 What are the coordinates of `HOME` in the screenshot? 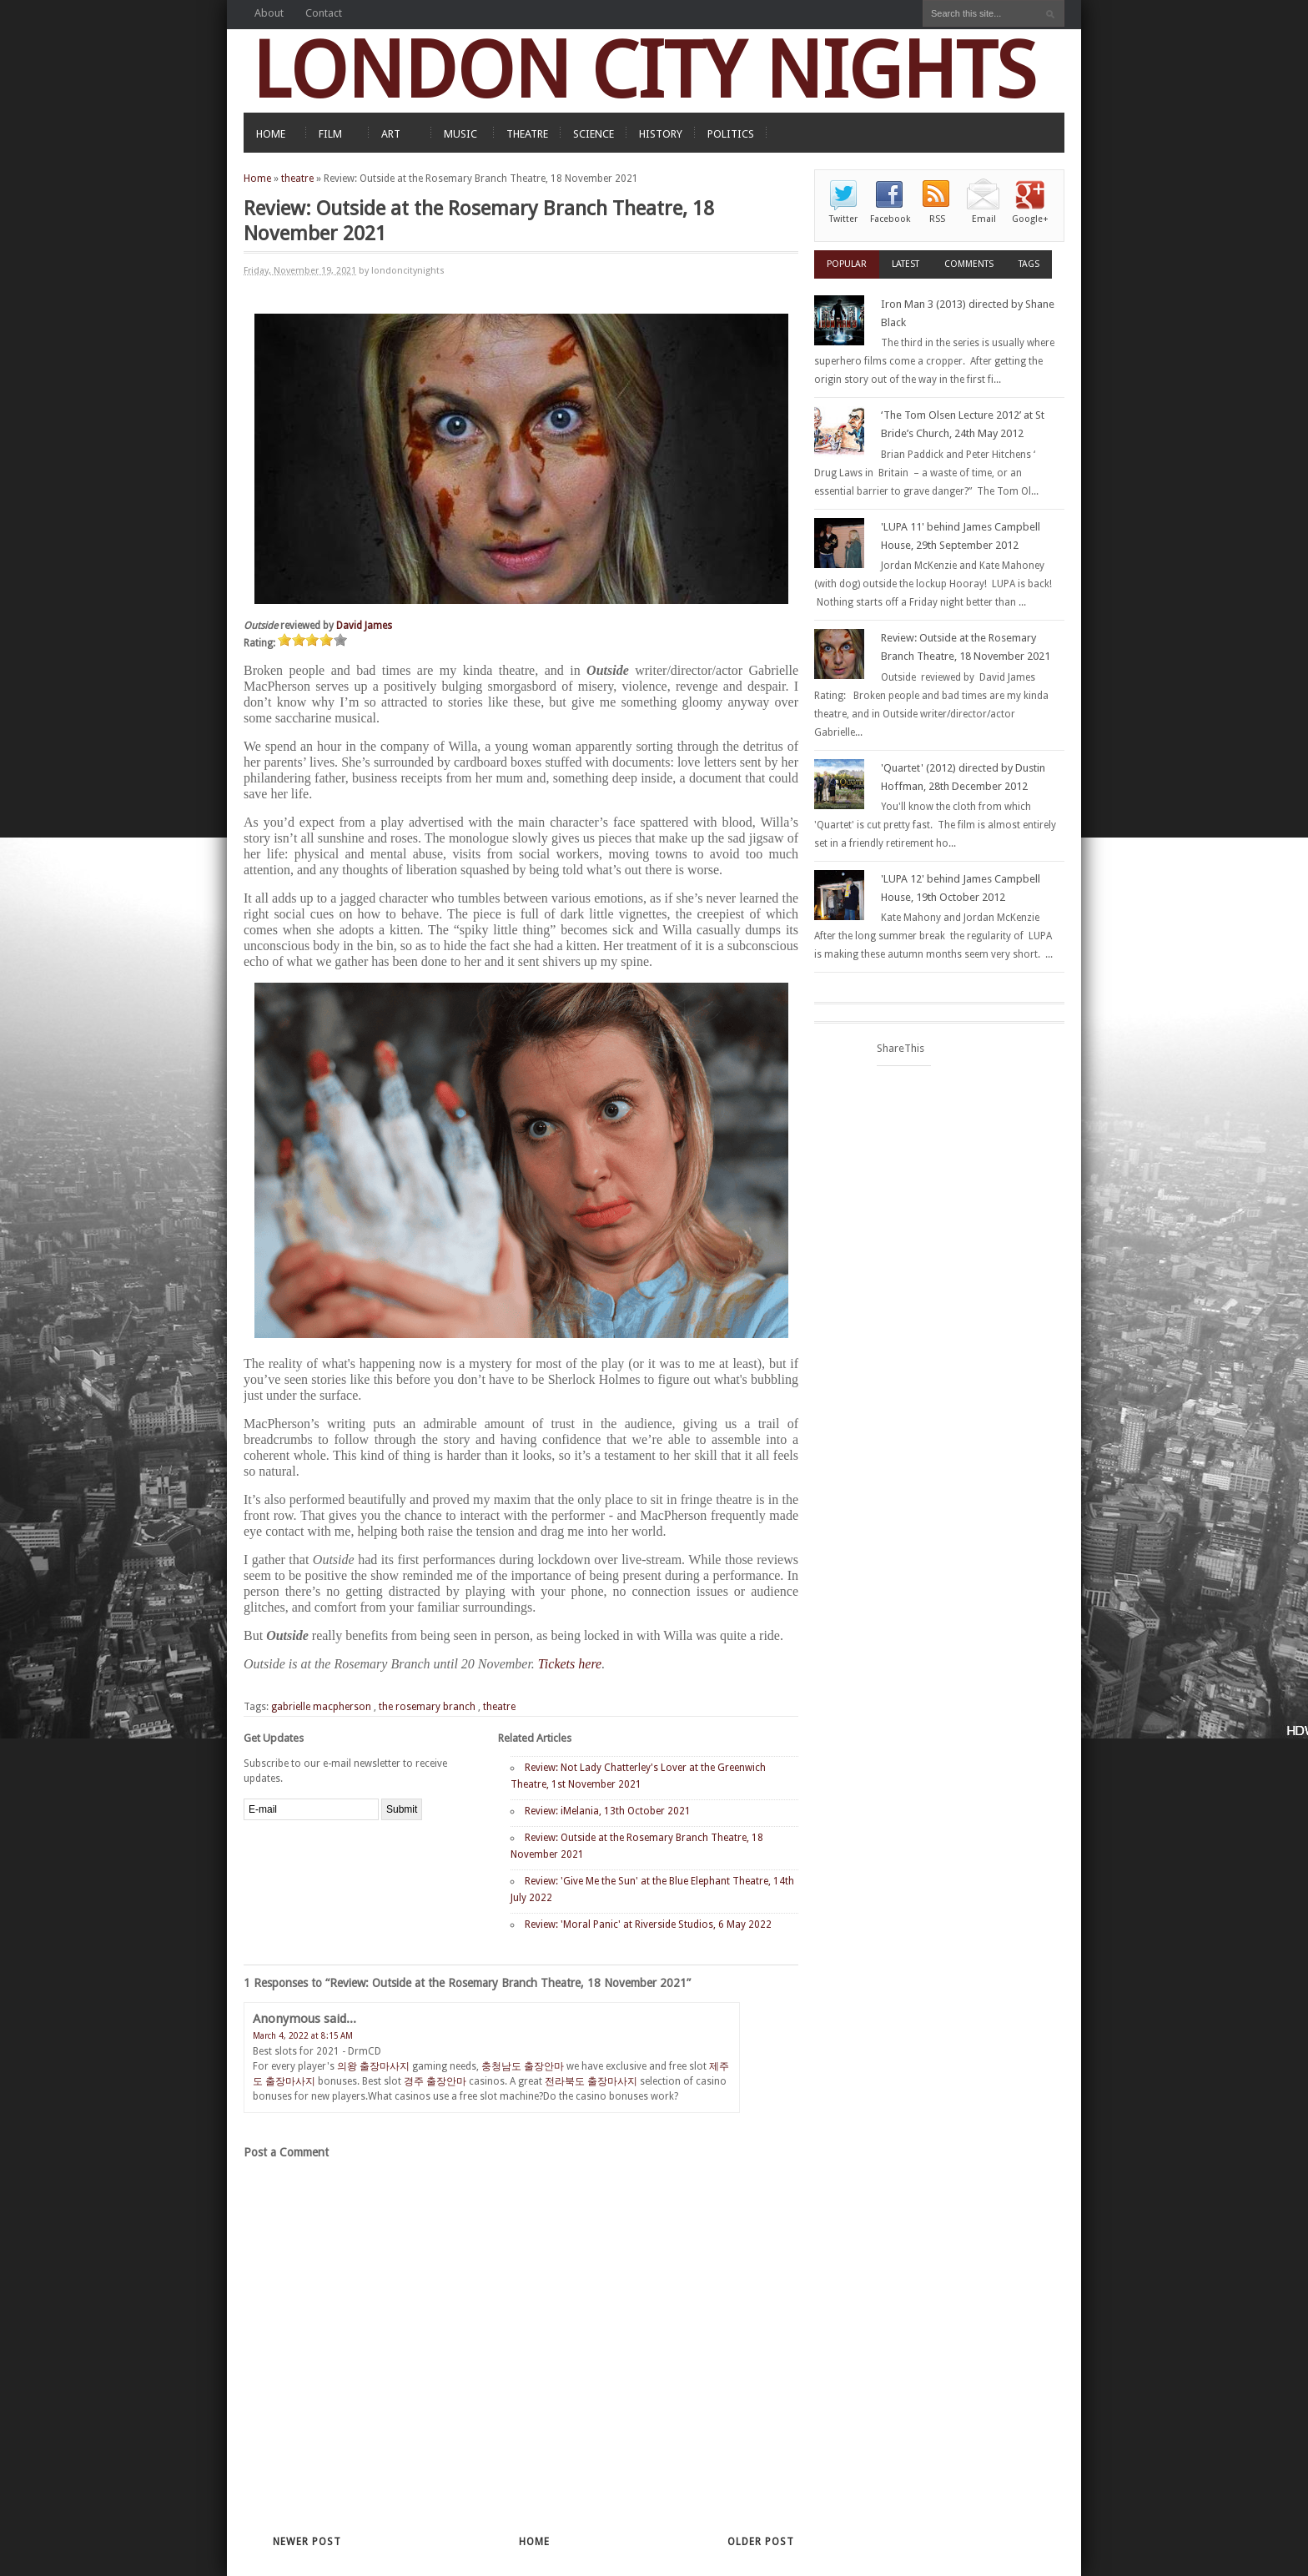 It's located at (270, 134).